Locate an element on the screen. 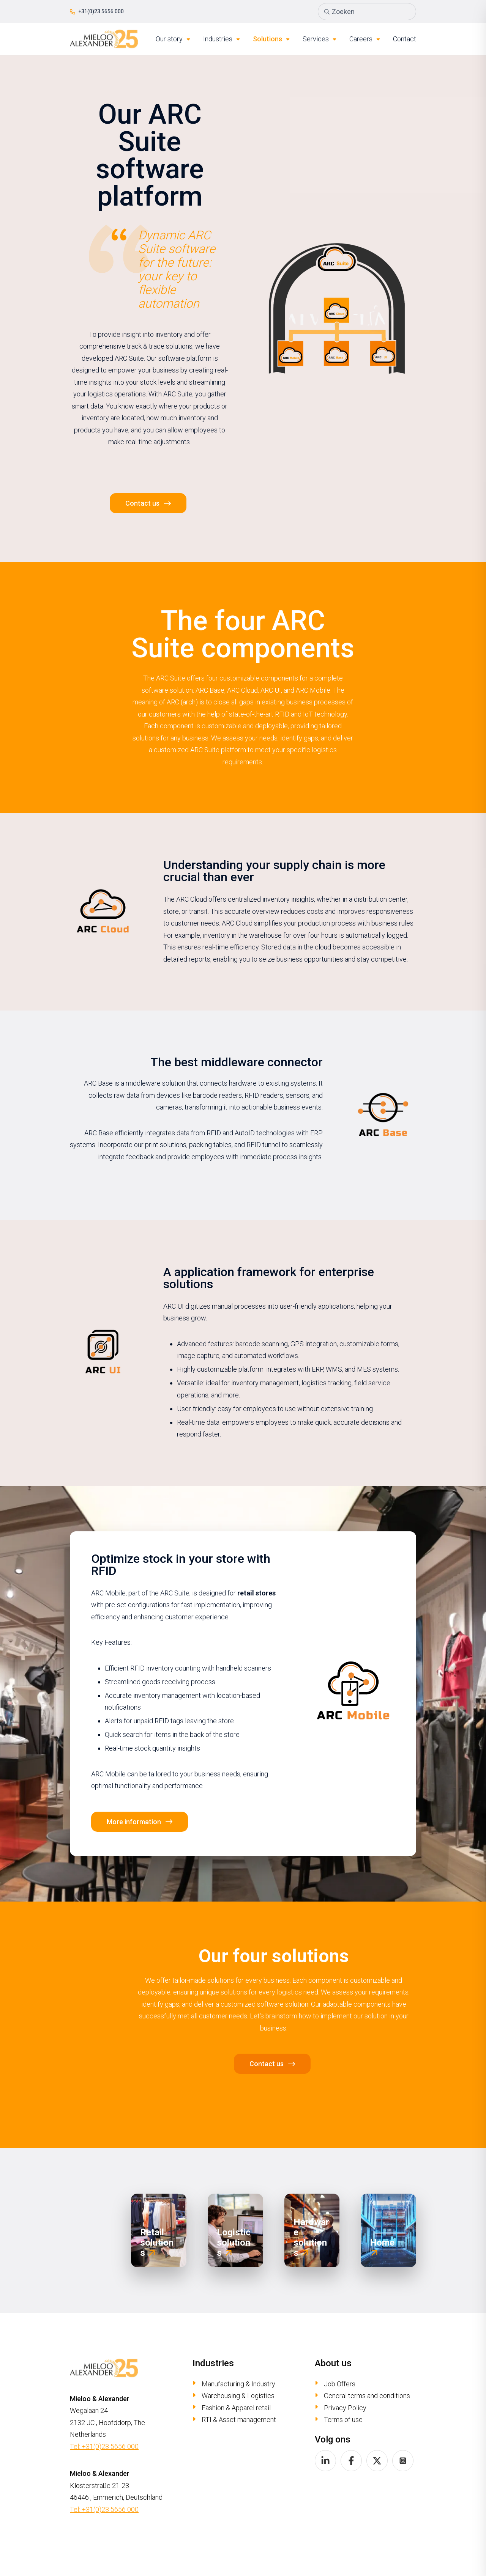 This screenshot has width=486, height=2576. Tel: +31(0)23 5656 000 is located at coordinates (104, 2446).